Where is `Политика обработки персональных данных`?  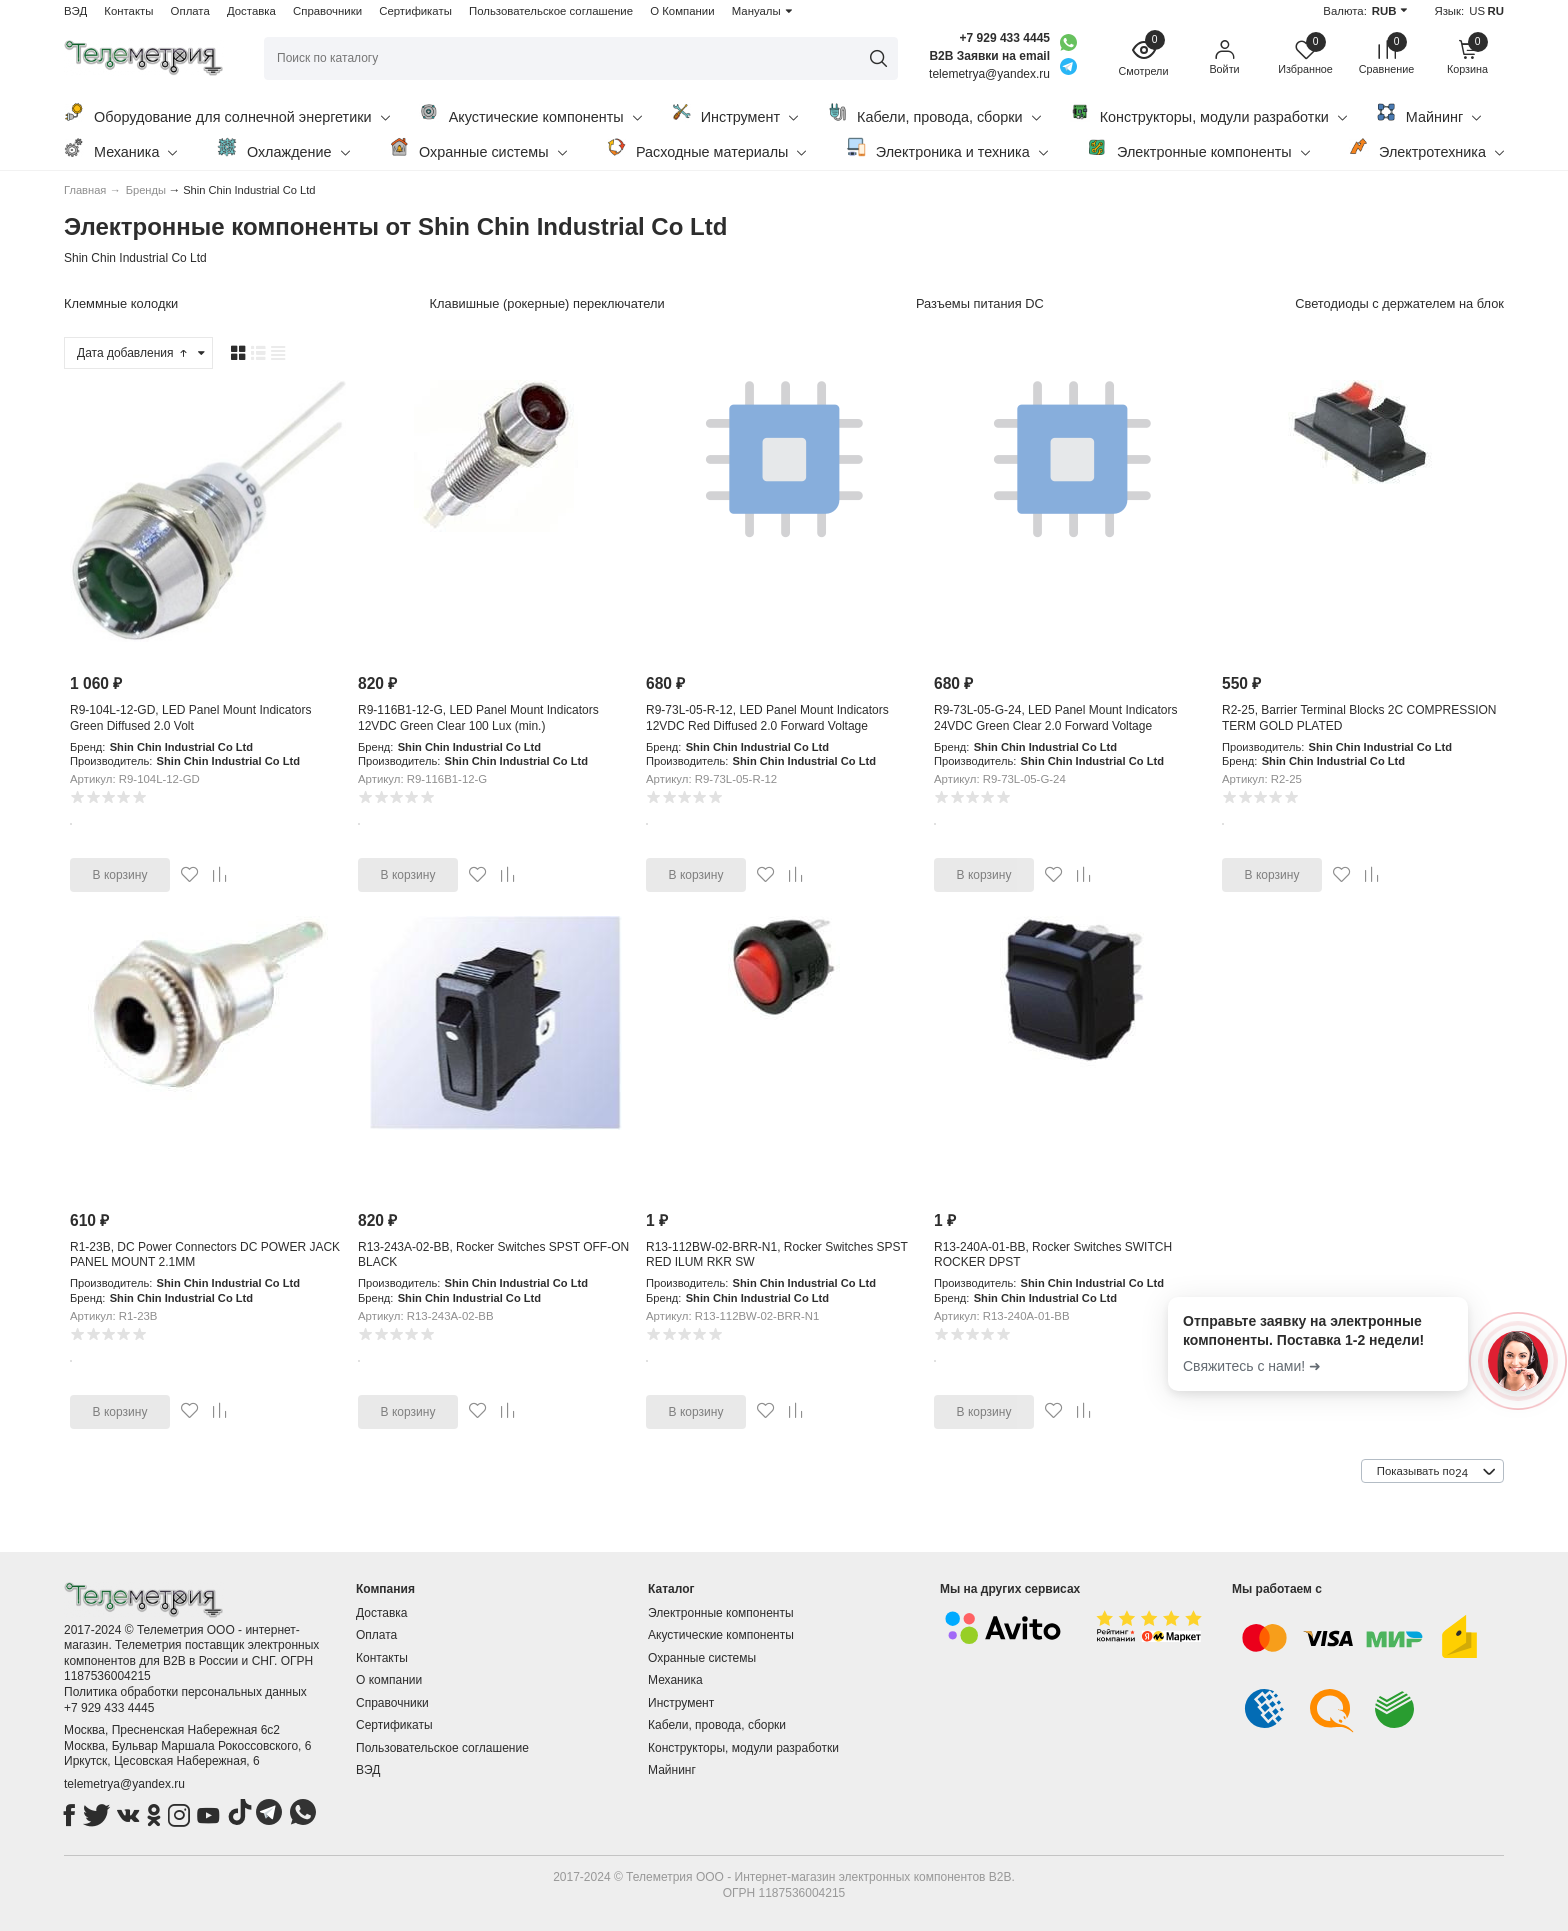
Политика обработки персональных данных is located at coordinates (185, 1692).